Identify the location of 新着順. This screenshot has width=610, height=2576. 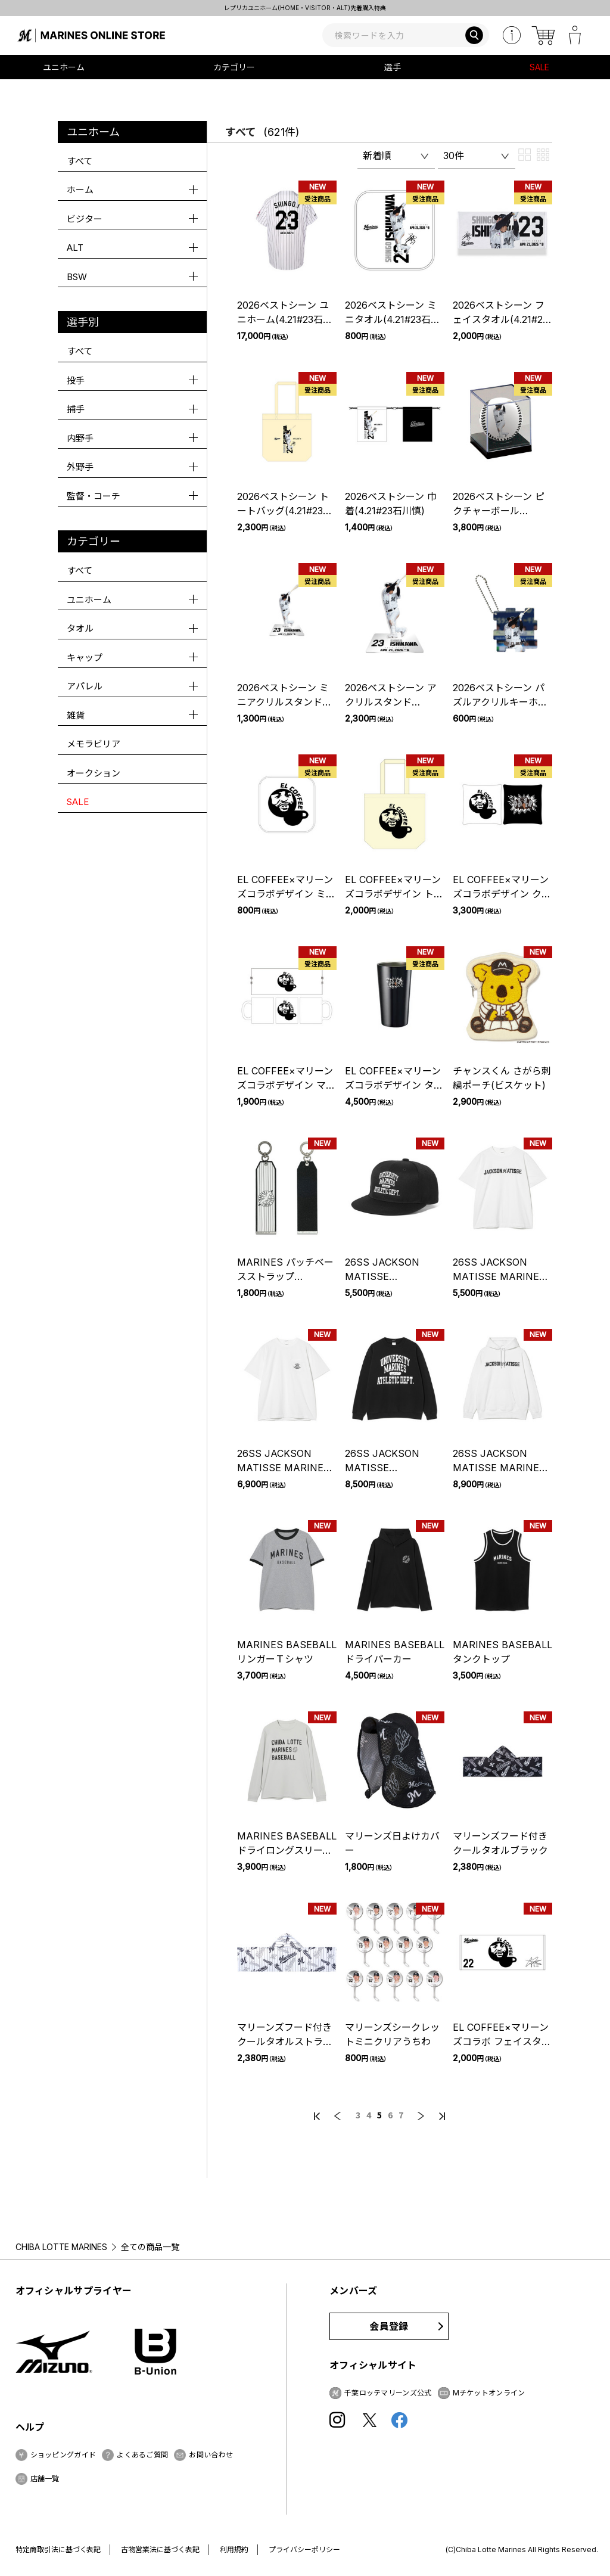
(377, 155).